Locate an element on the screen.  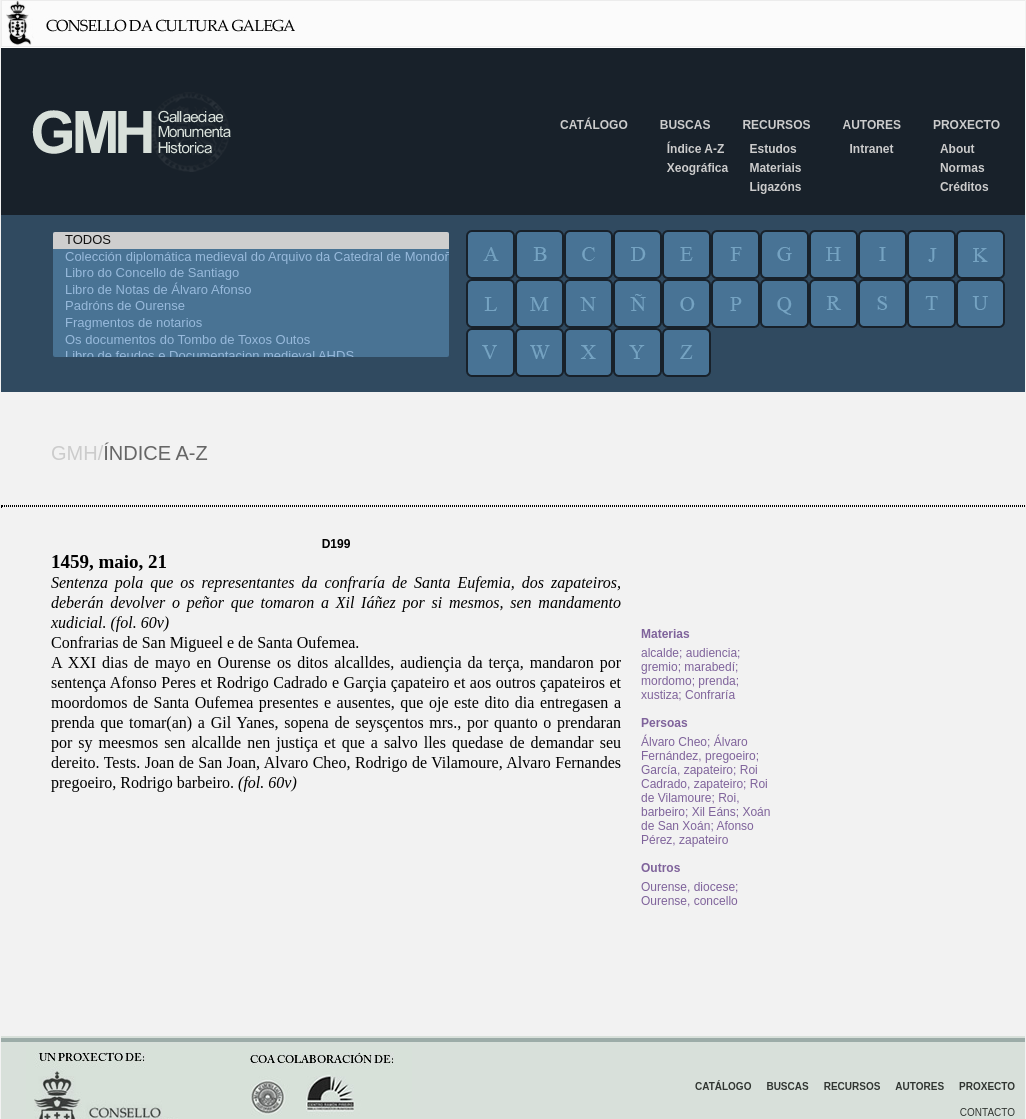
Proxecto is located at coordinates (966, 125).